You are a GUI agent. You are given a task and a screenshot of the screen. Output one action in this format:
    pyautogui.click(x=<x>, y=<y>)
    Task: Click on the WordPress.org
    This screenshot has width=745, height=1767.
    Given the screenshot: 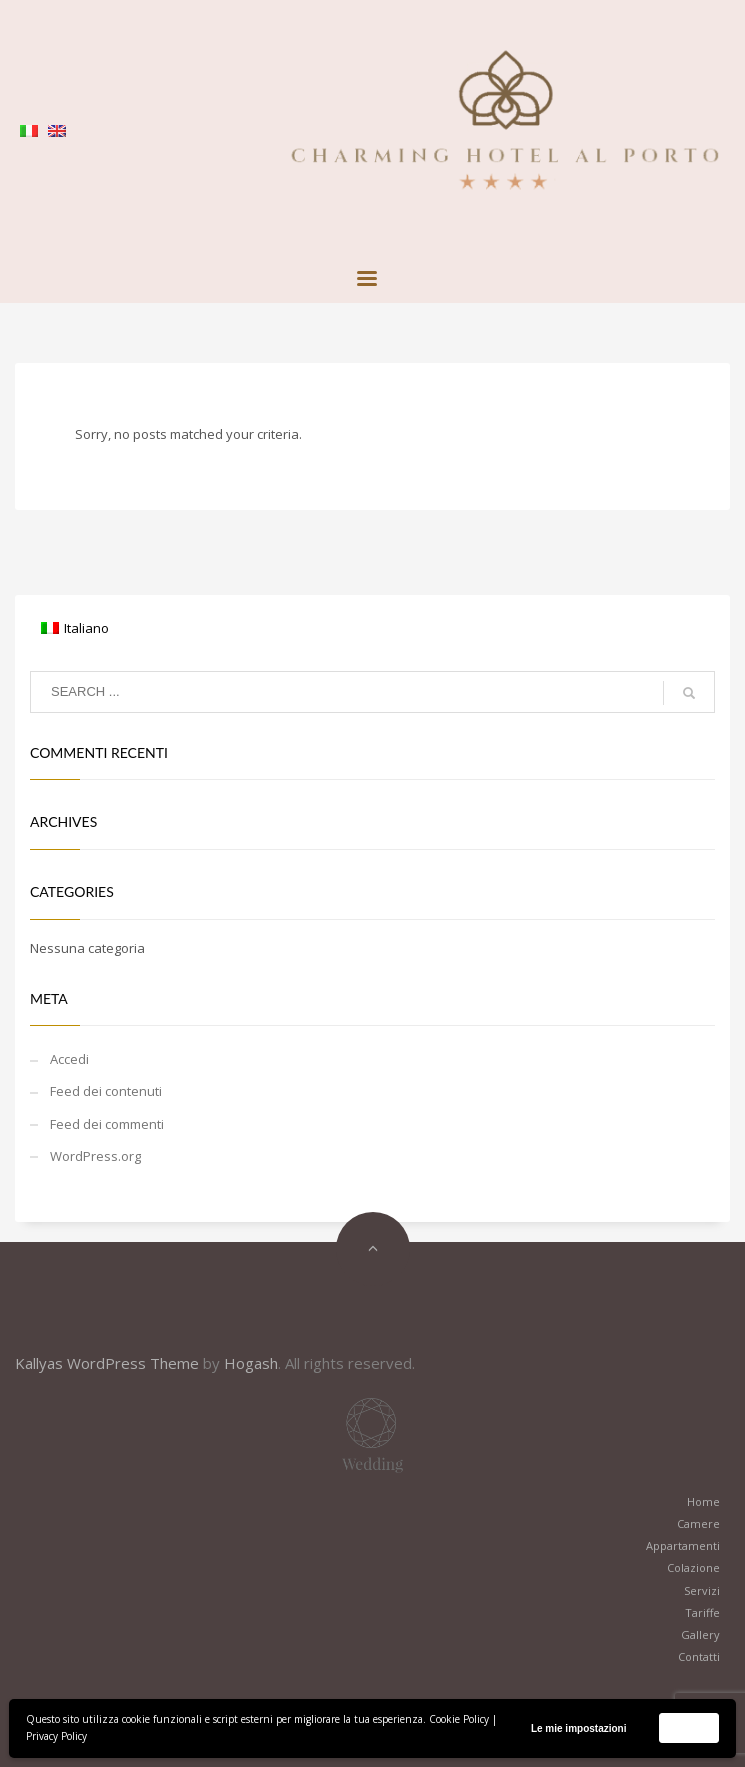 What is the action you would take?
    pyautogui.click(x=95, y=1156)
    